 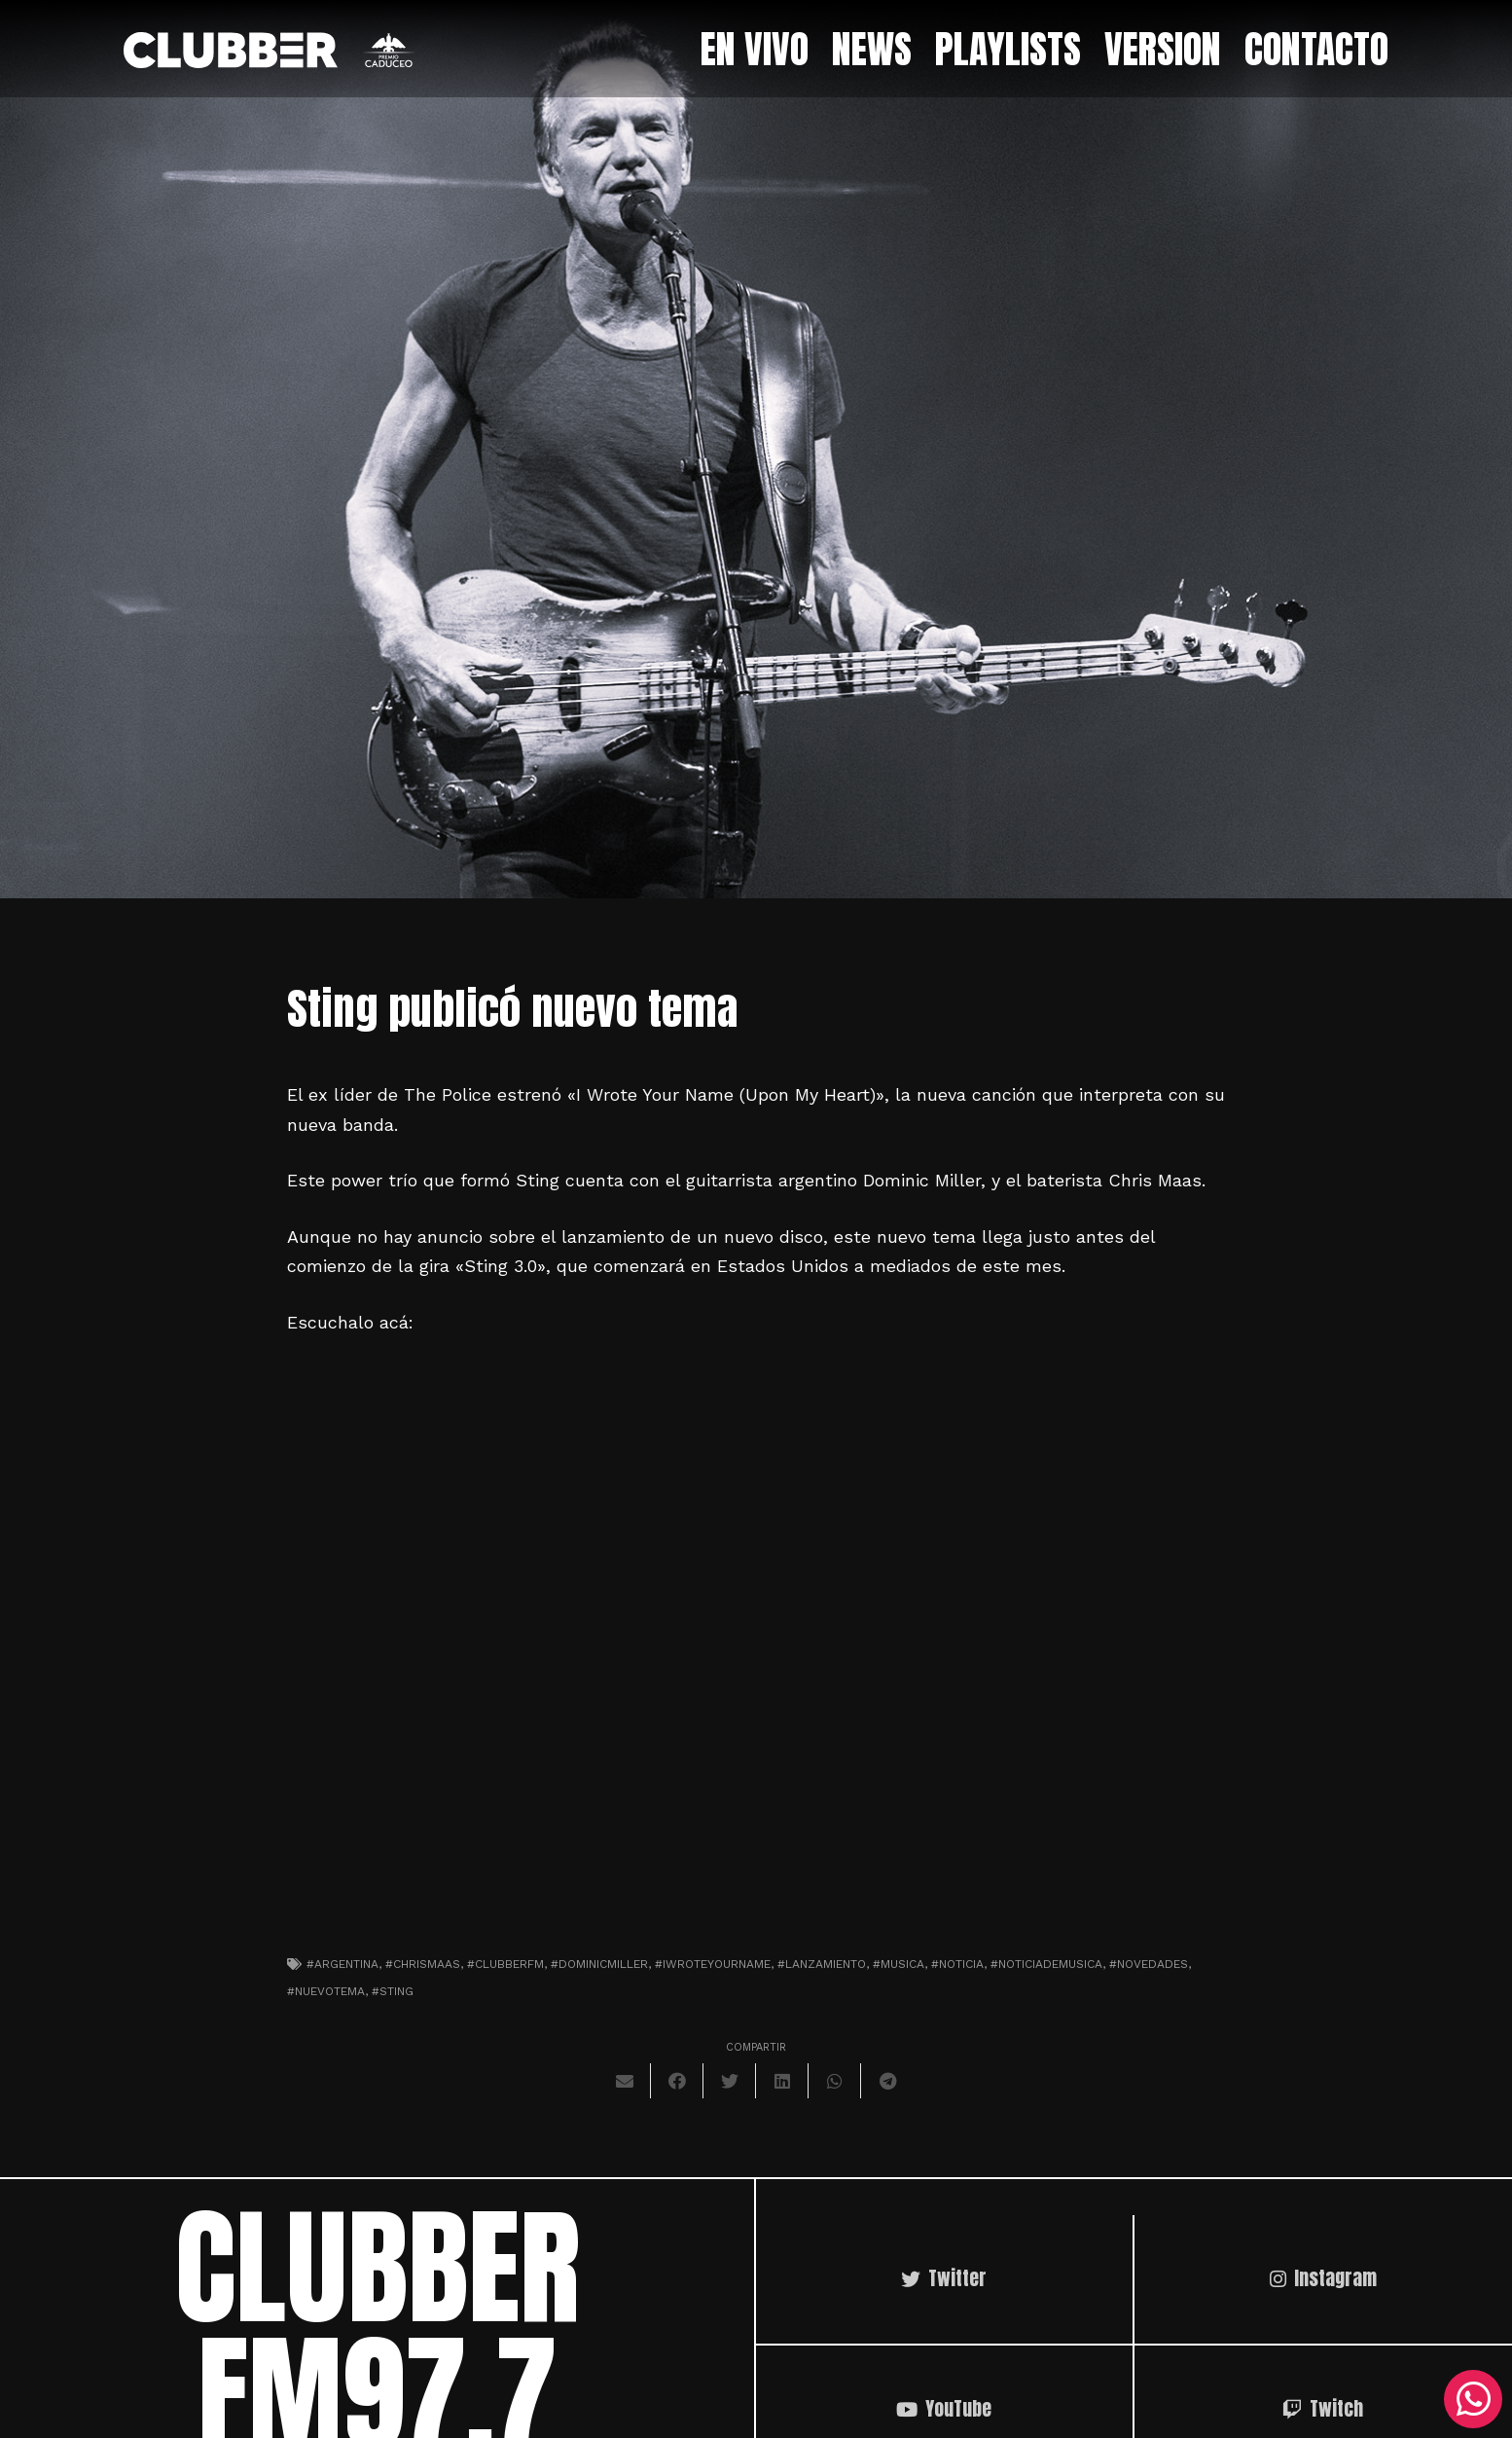 What do you see at coordinates (1473, 2399) in the screenshot?
I see `[WhatsApp]` at bounding box center [1473, 2399].